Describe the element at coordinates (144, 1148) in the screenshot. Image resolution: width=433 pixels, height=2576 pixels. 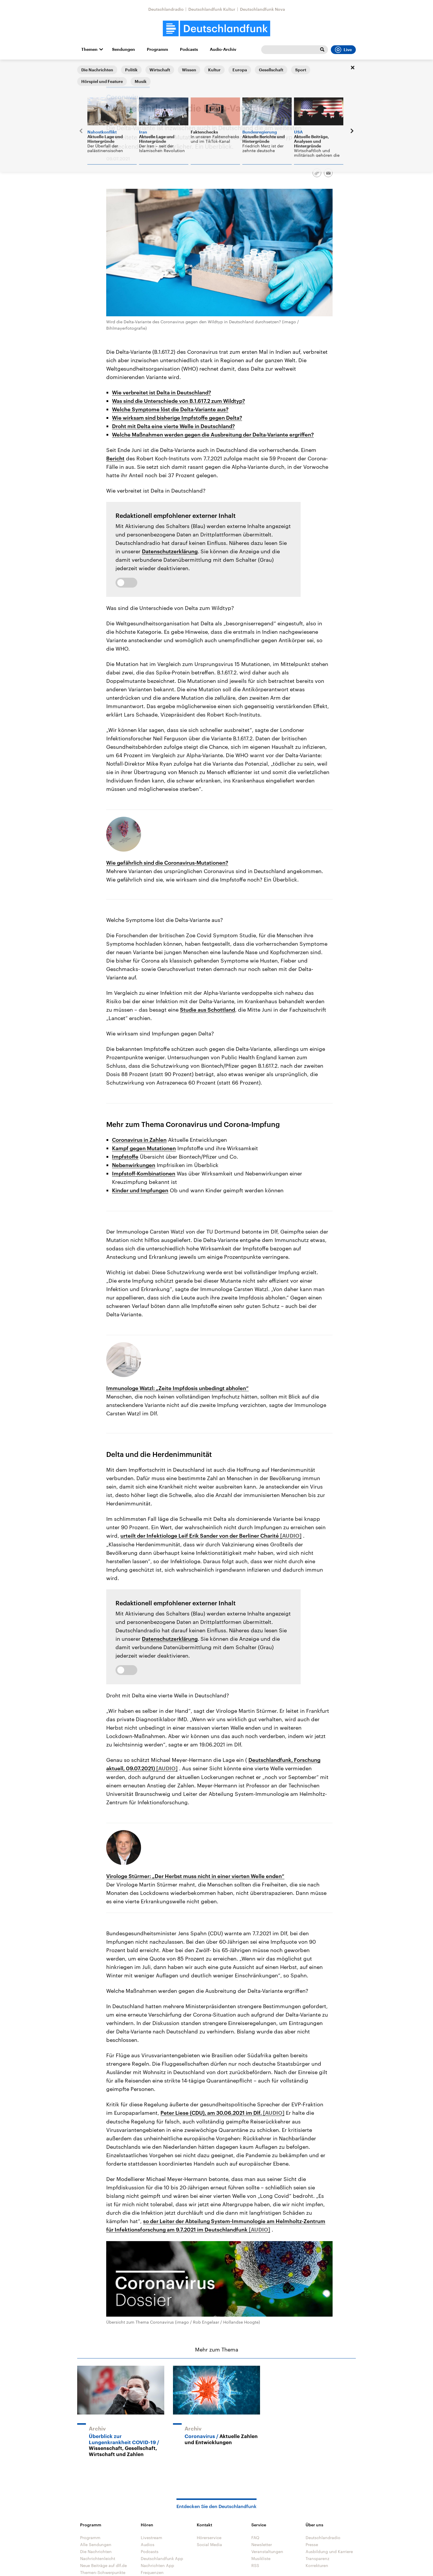
I see `Kampf gegen Mutationen` at that location.